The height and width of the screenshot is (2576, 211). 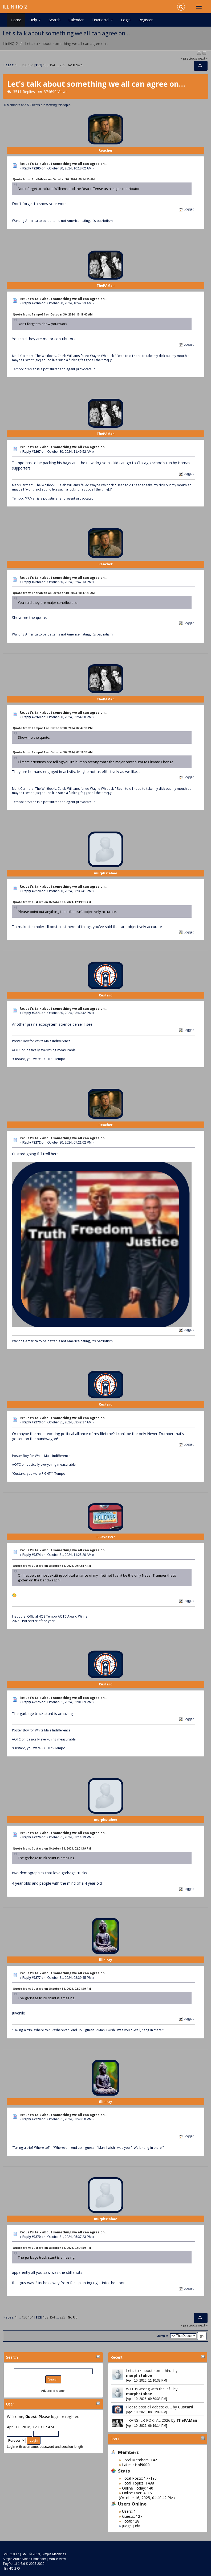 What do you see at coordinates (146, 19) in the screenshot?
I see `Register` at bounding box center [146, 19].